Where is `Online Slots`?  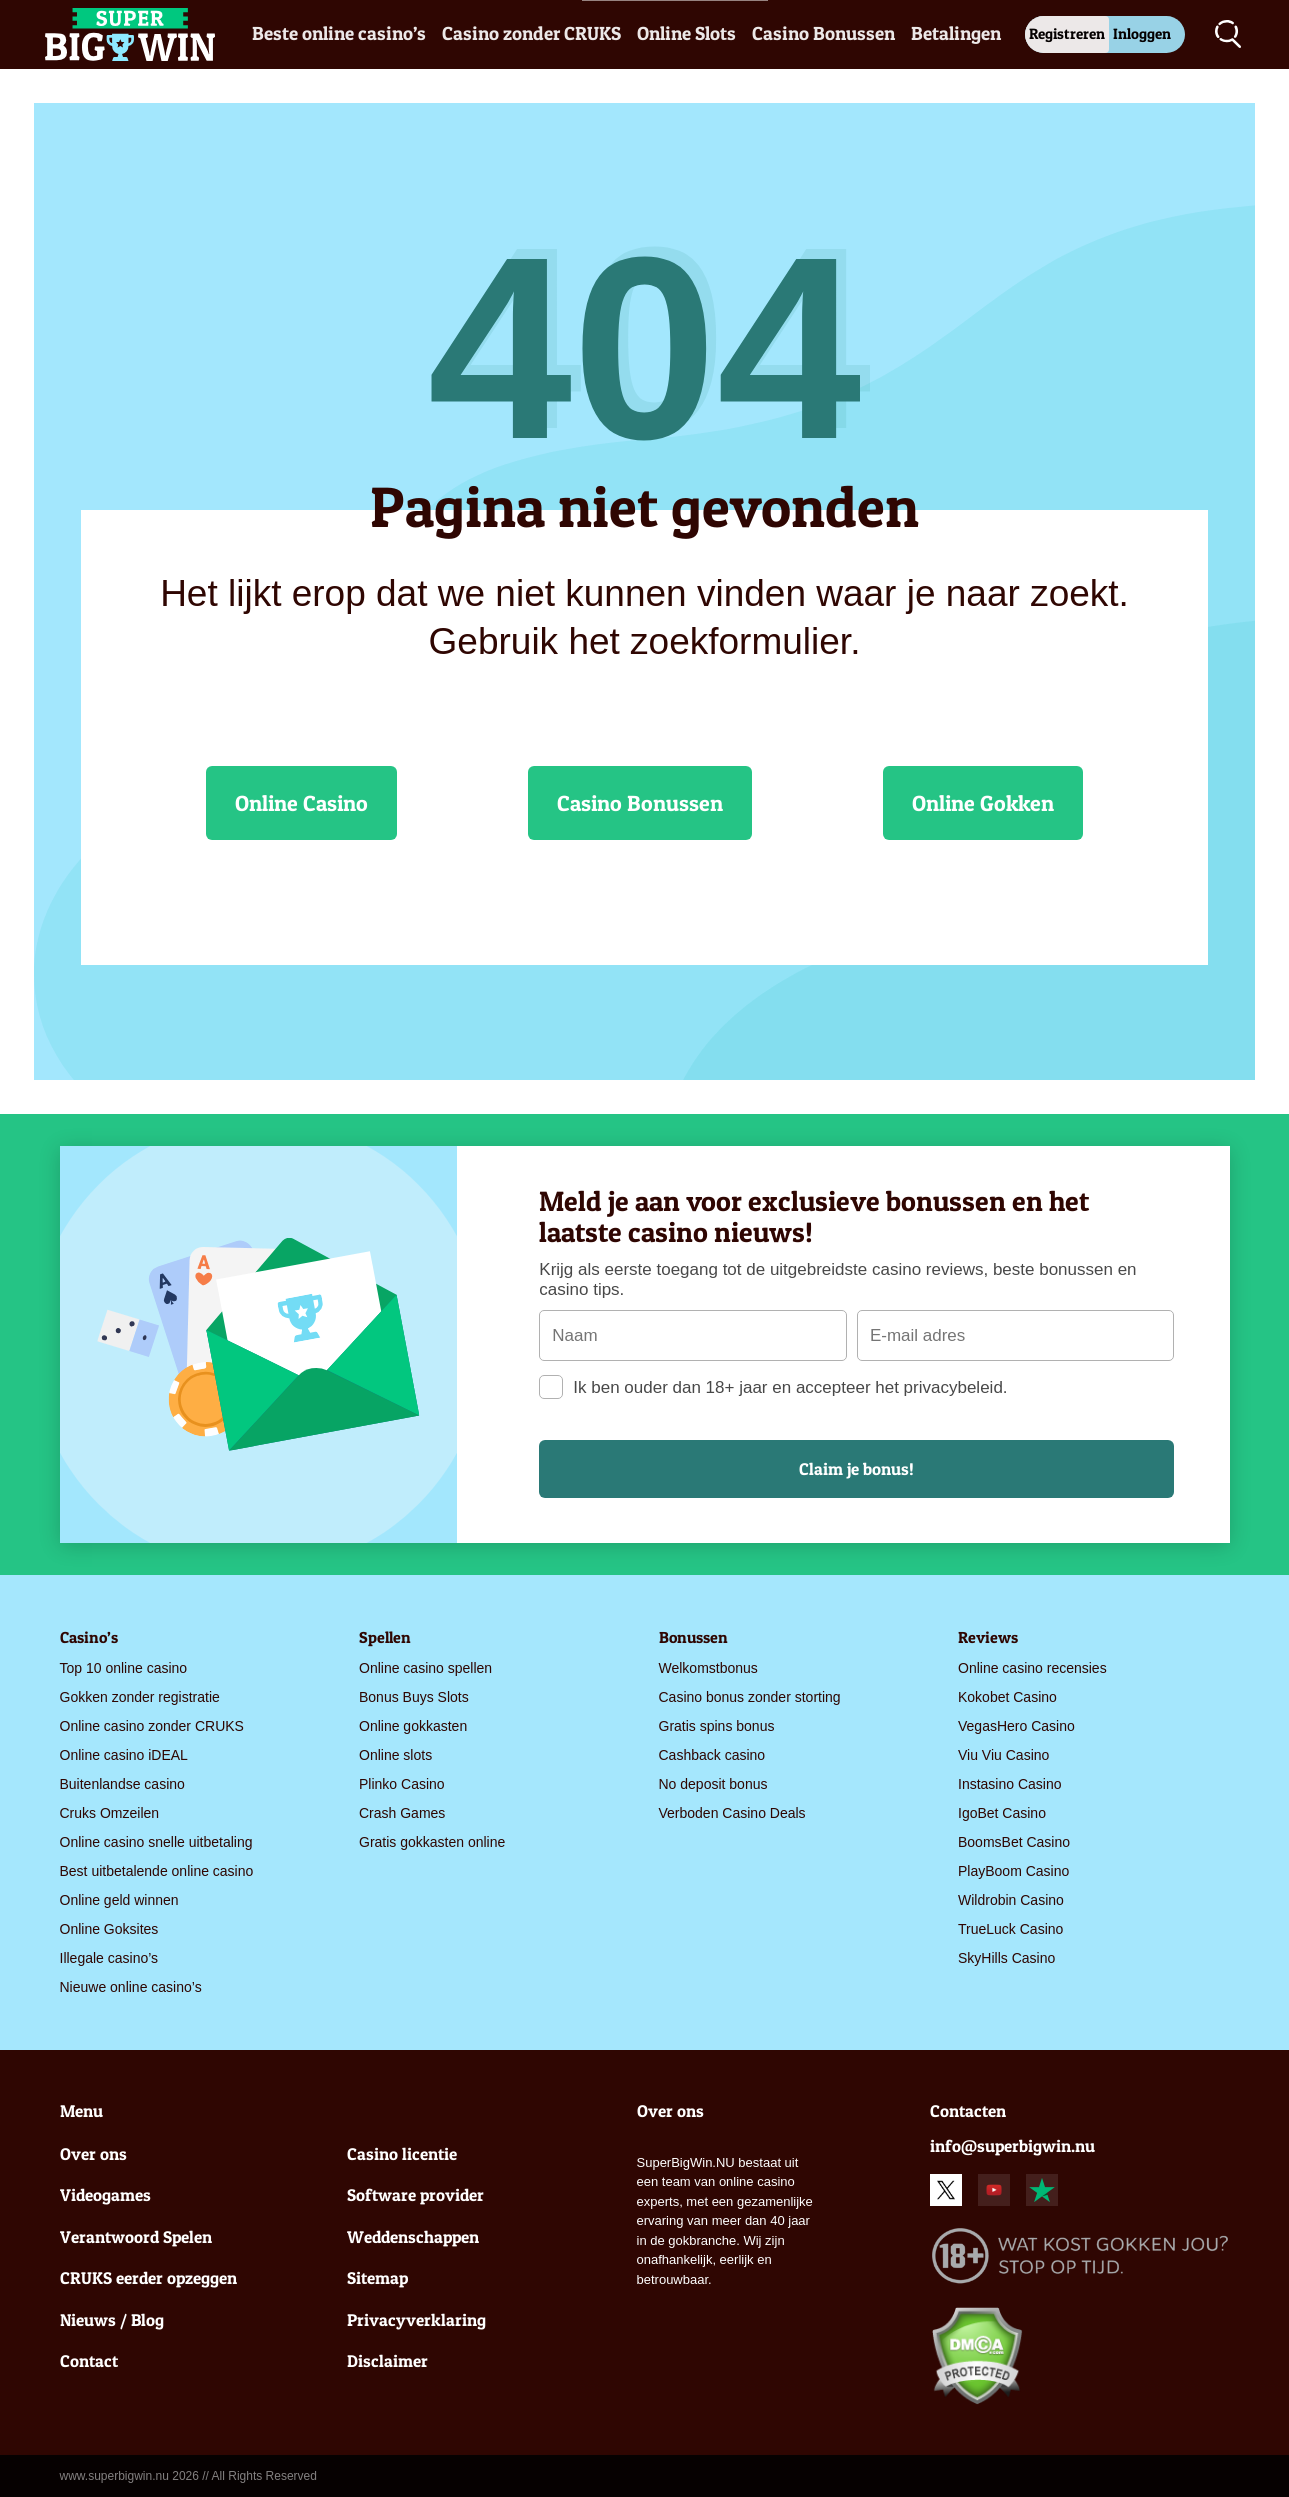 Online Slots is located at coordinates (686, 33).